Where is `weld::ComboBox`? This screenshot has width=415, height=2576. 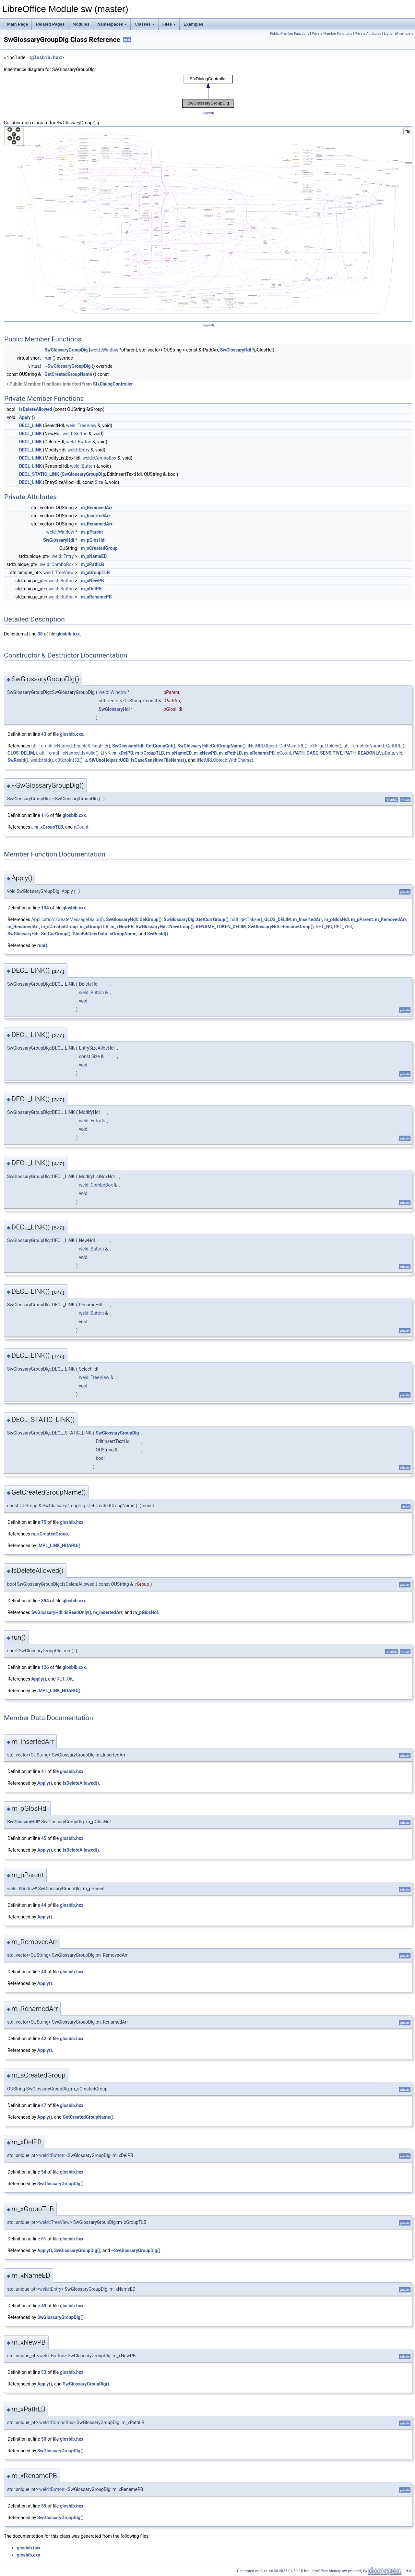 weld::ComboBox is located at coordinates (99, 458).